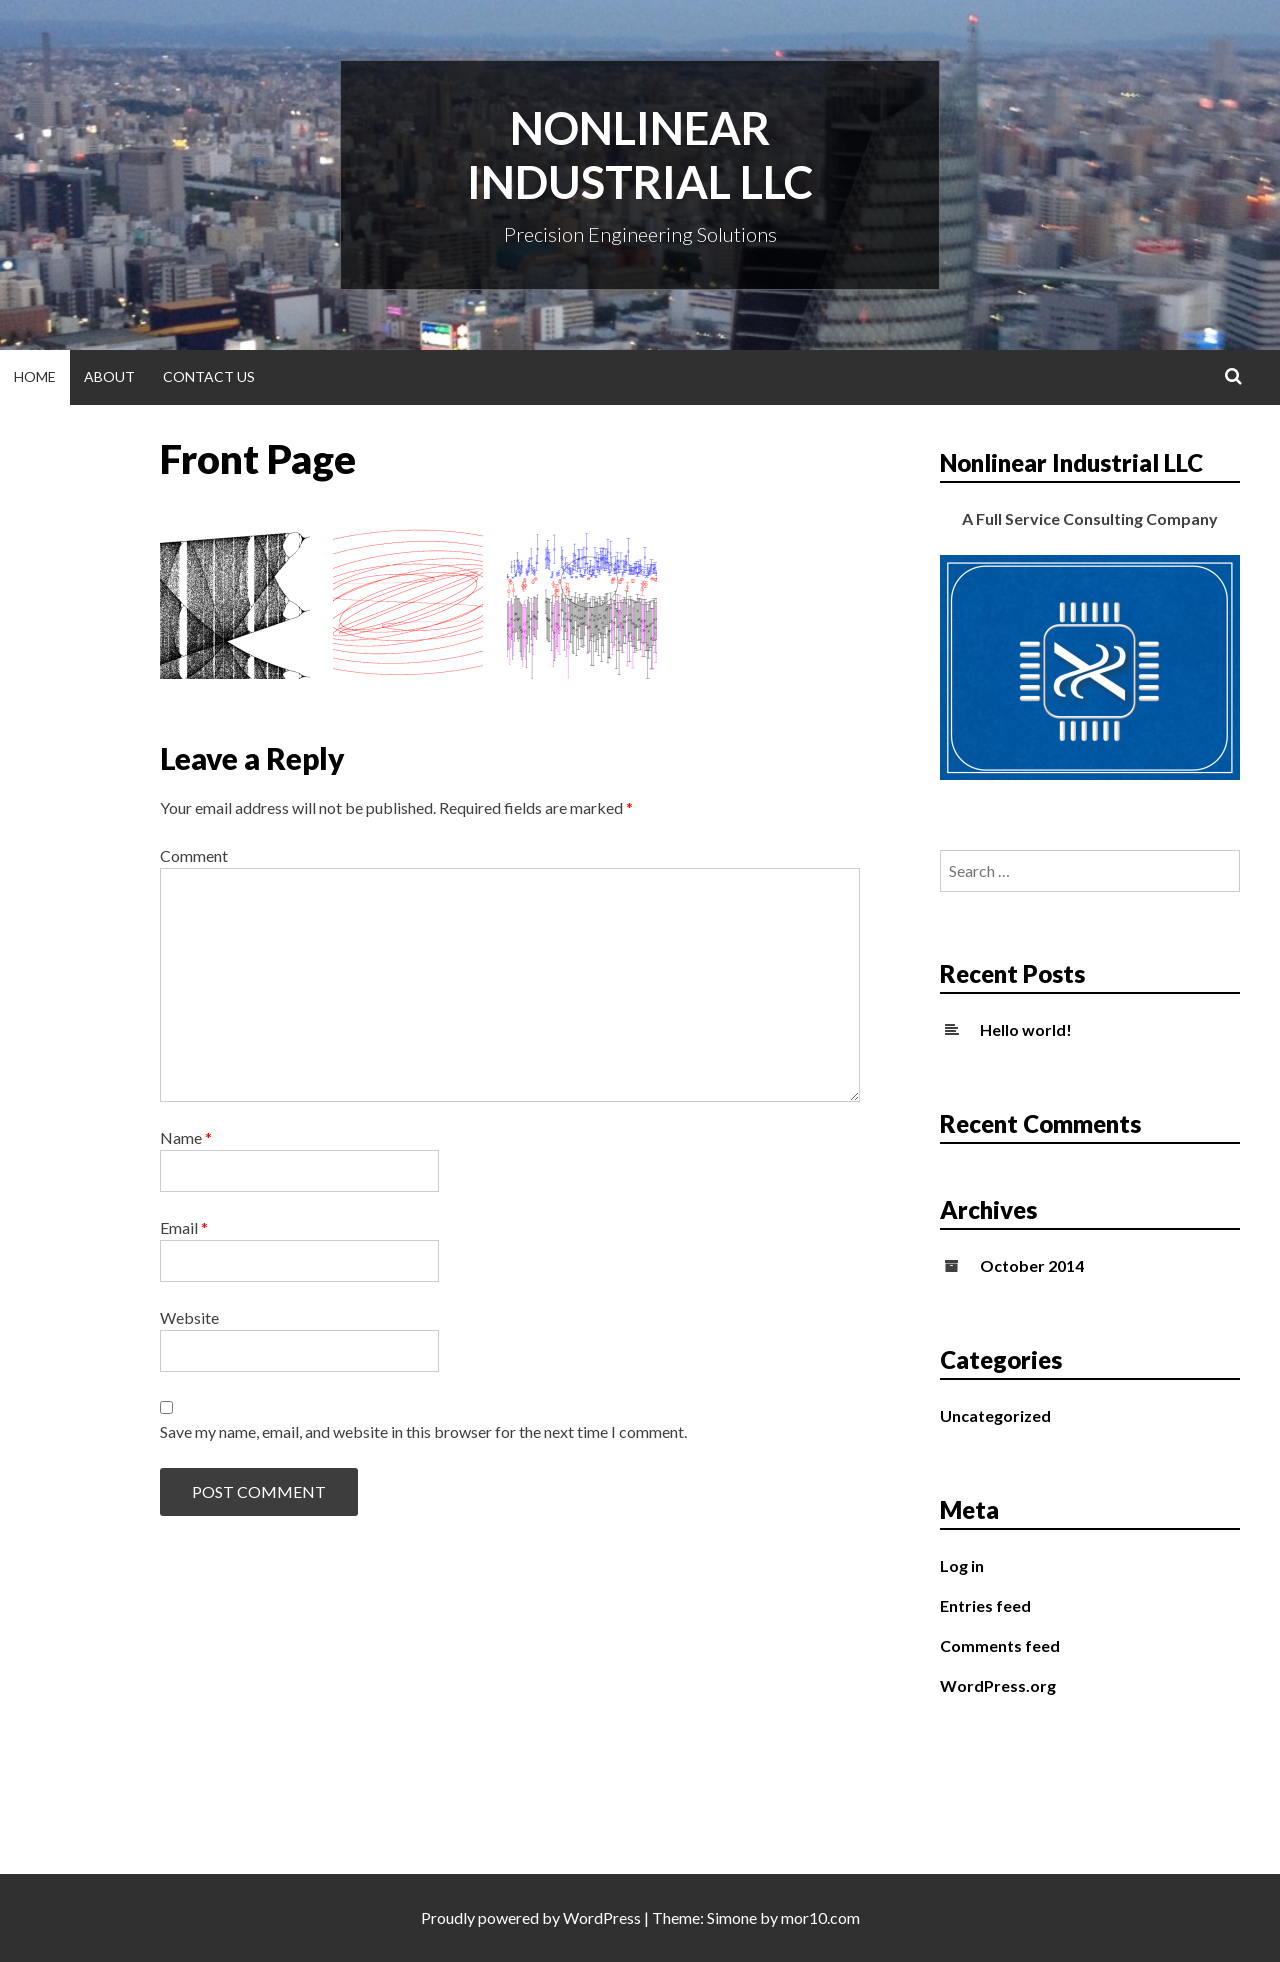 This screenshot has height=1962, width=1280. What do you see at coordinates (985, 1605) in the screenshot?
I see `Entries feed` at bounding box center [985, 1605].